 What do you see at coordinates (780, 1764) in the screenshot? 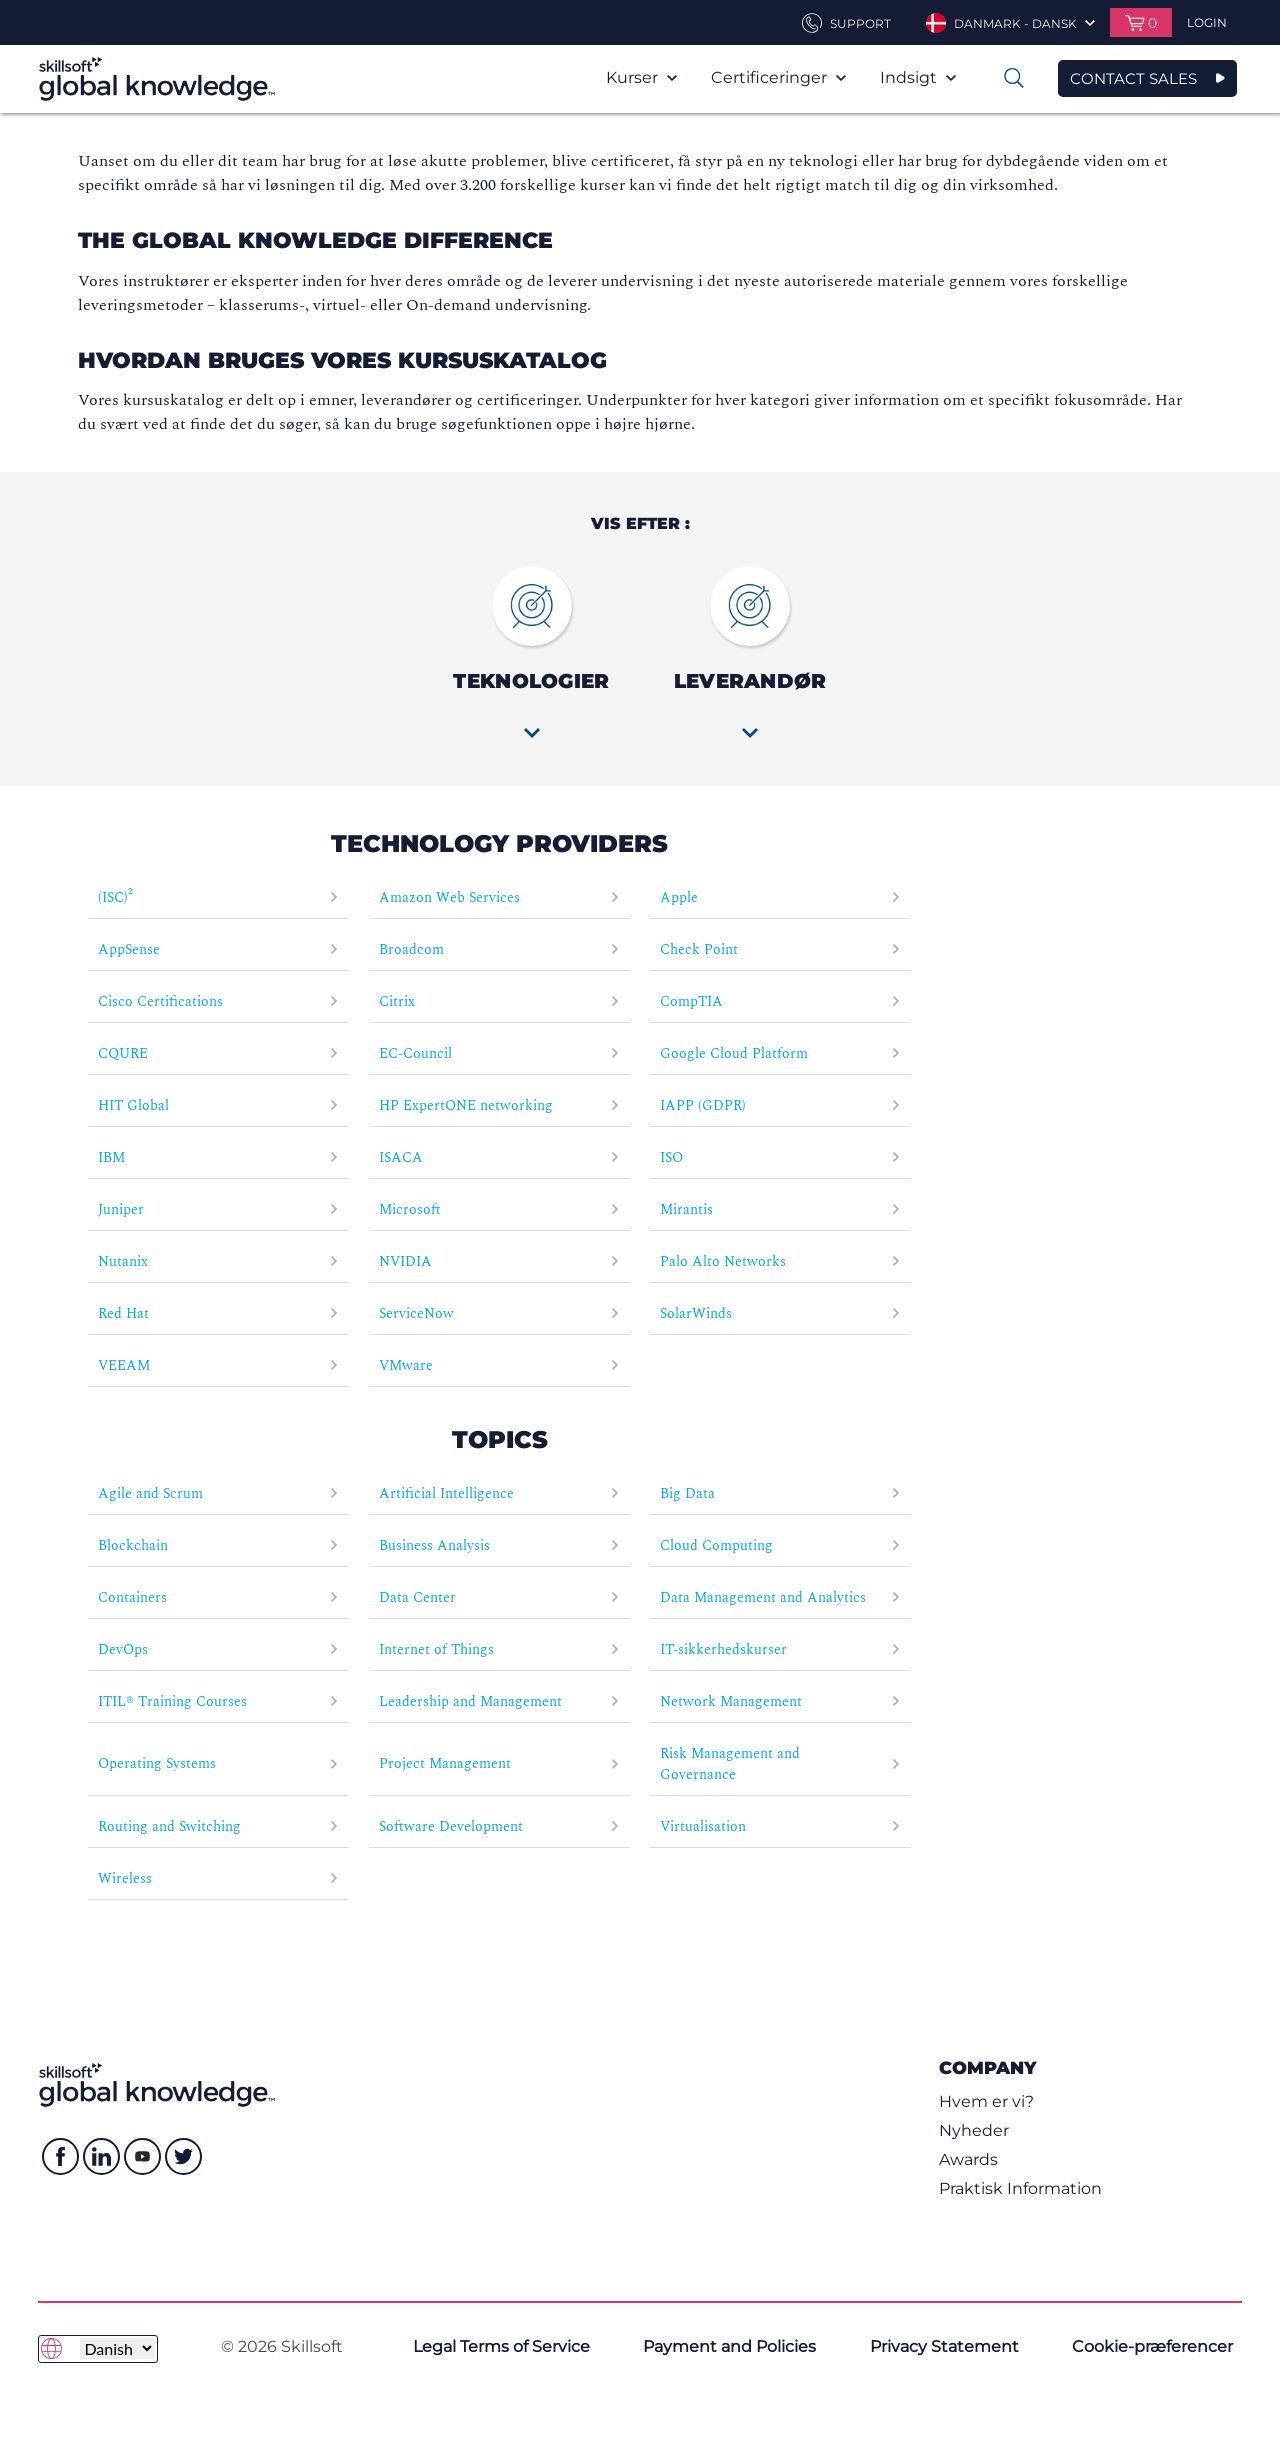
I see `Risk Management and Governance` at bounding box center [780, 1764].